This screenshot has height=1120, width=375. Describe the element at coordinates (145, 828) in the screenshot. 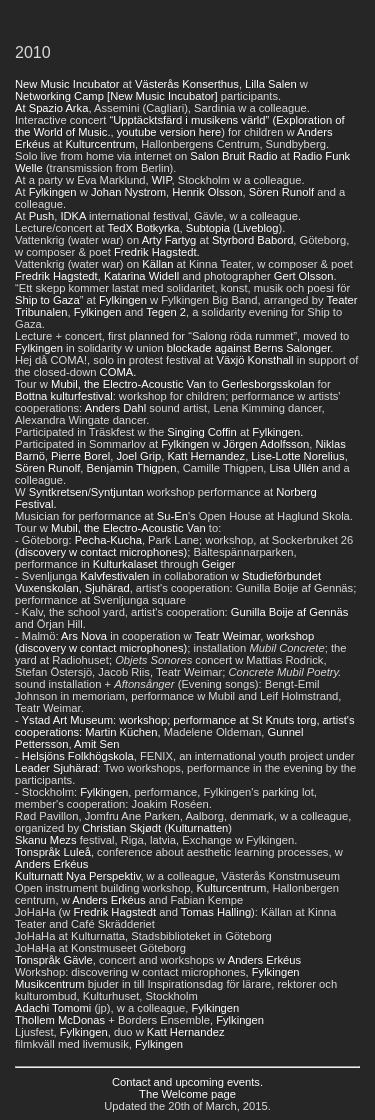

I see `Skjødt` at that location.